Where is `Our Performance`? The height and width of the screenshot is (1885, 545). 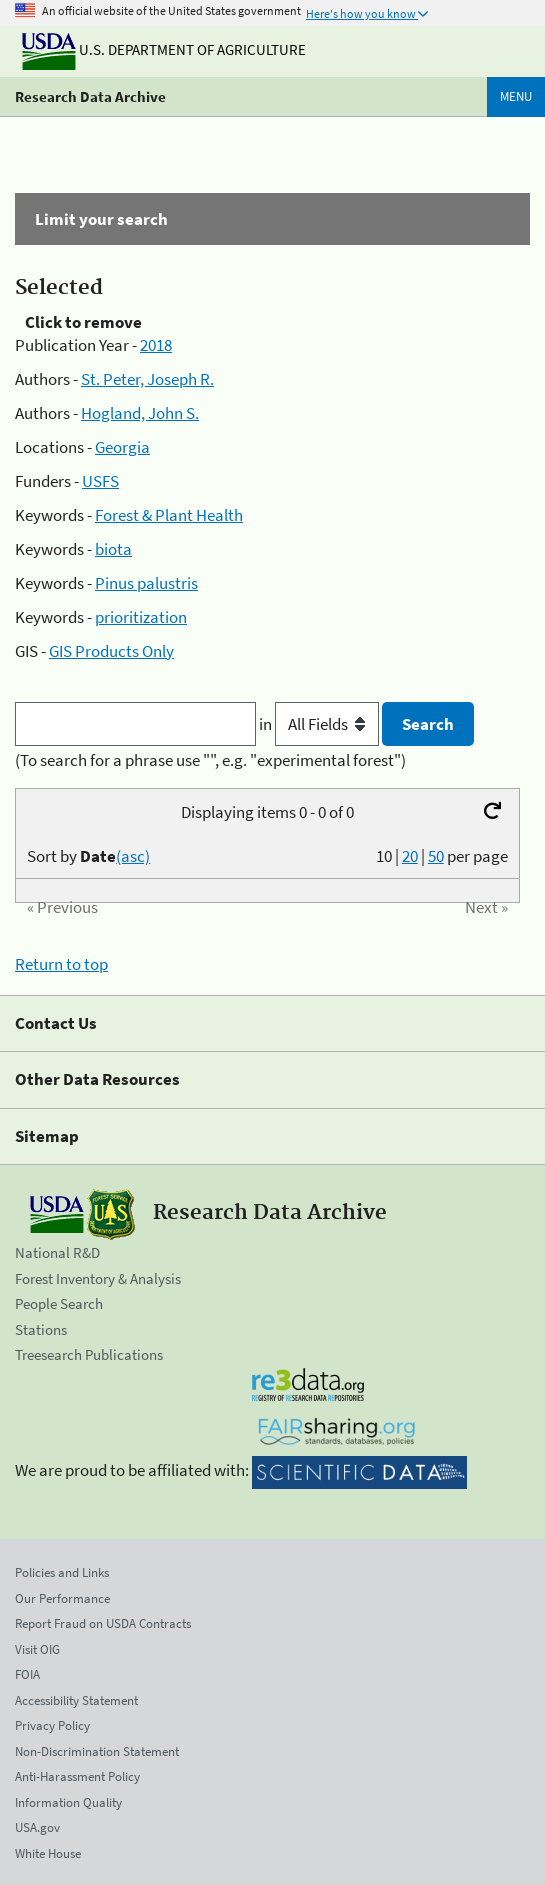 Our Performance is located at coordinates (62, 1598).